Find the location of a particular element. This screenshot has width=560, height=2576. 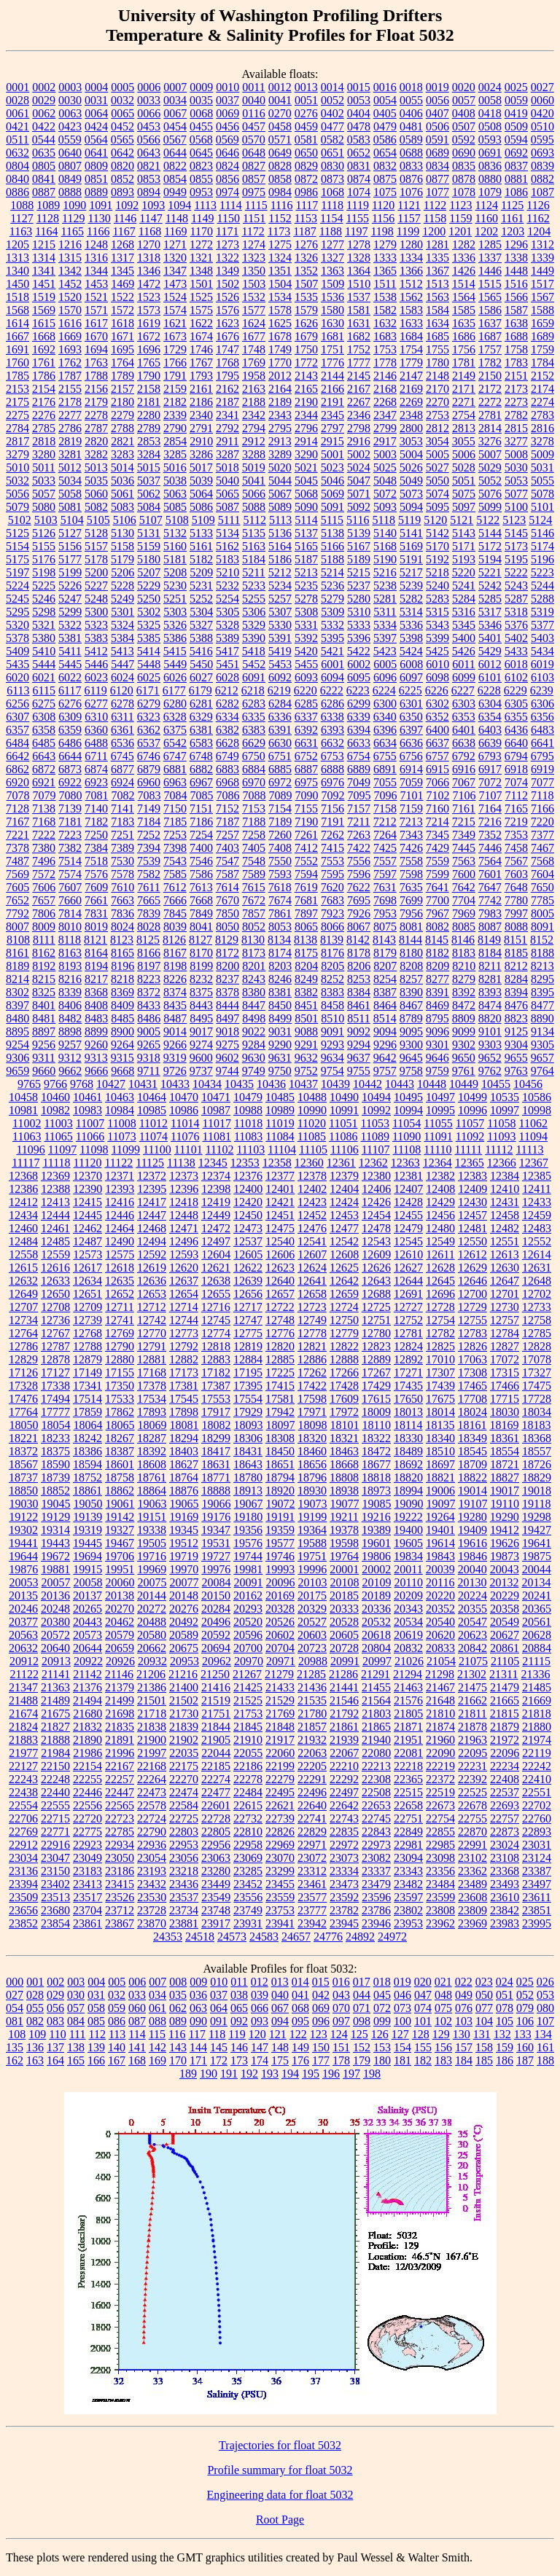

21810 is located at coordinates (440, 1713).